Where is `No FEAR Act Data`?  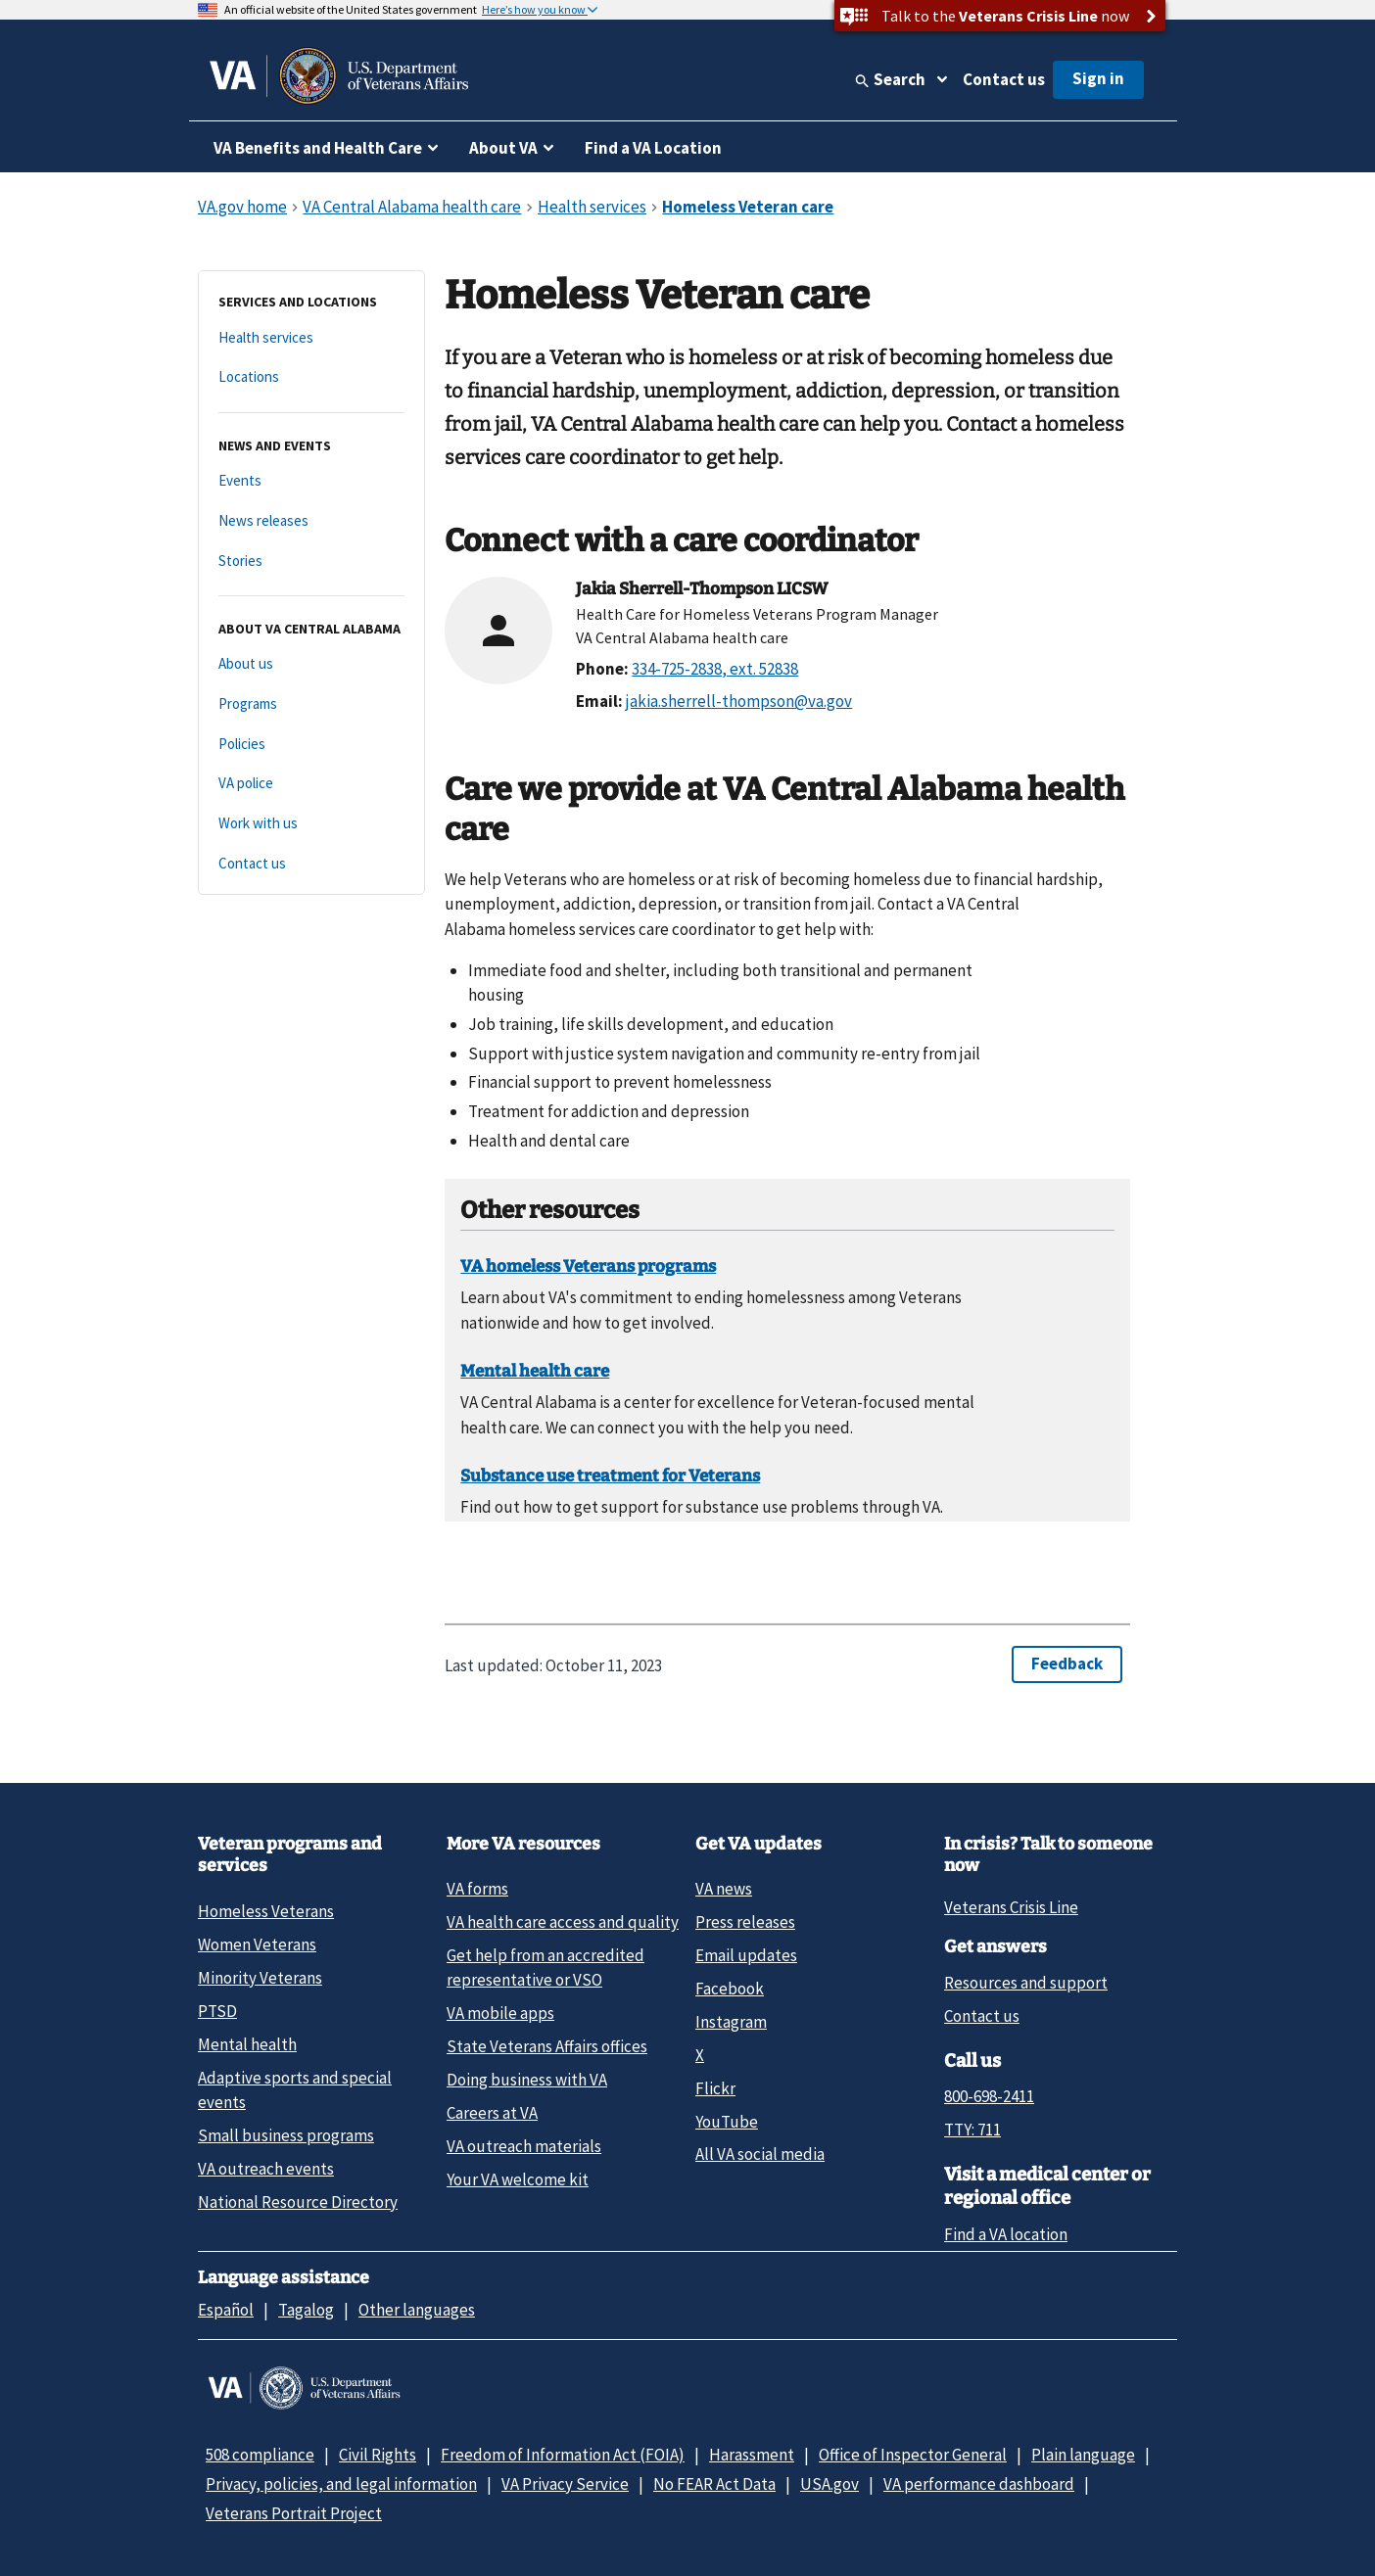 No FEAR Act Data is located at coordinates (714, 2484).